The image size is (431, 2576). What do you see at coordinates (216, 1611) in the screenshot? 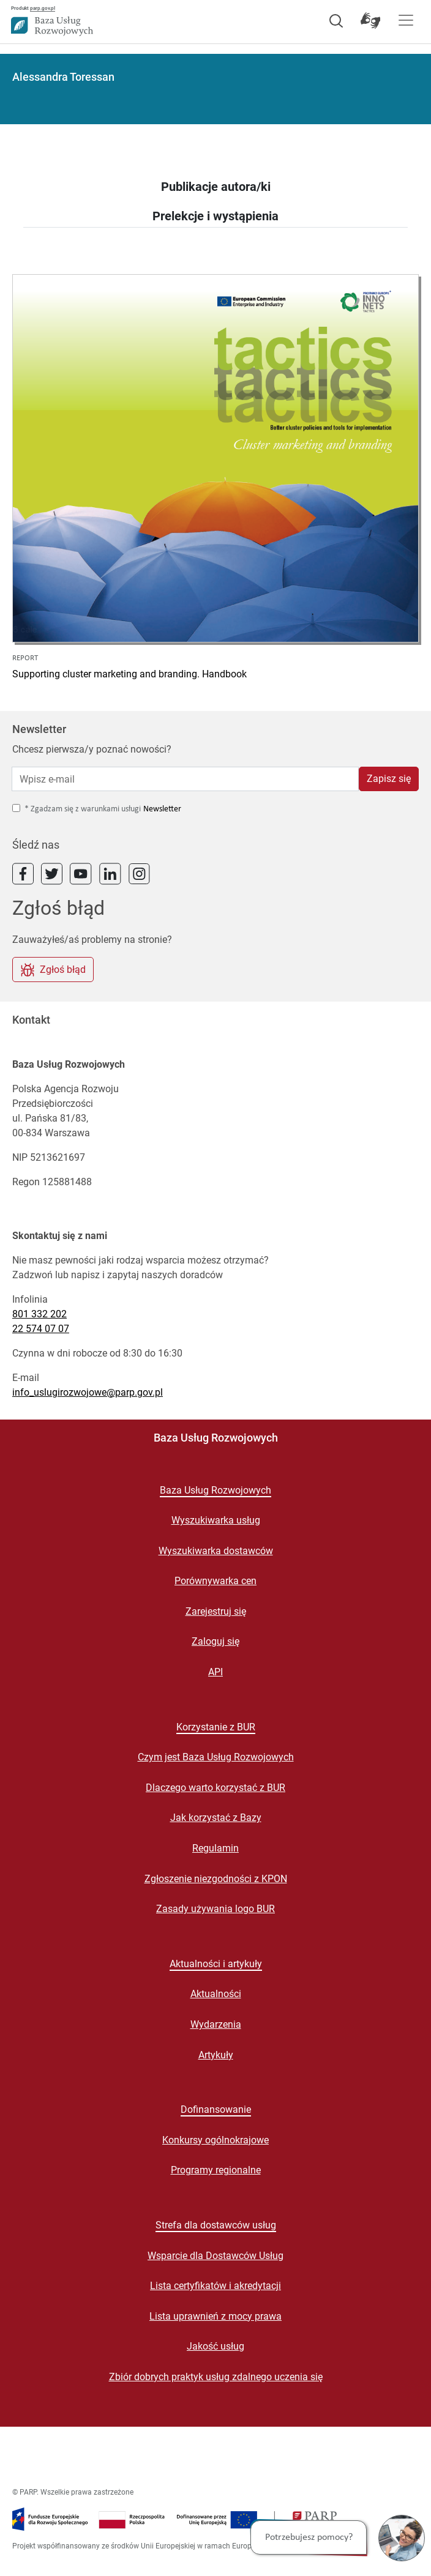
I see `Zarejestruj się` at bounding box center [216, 1611].